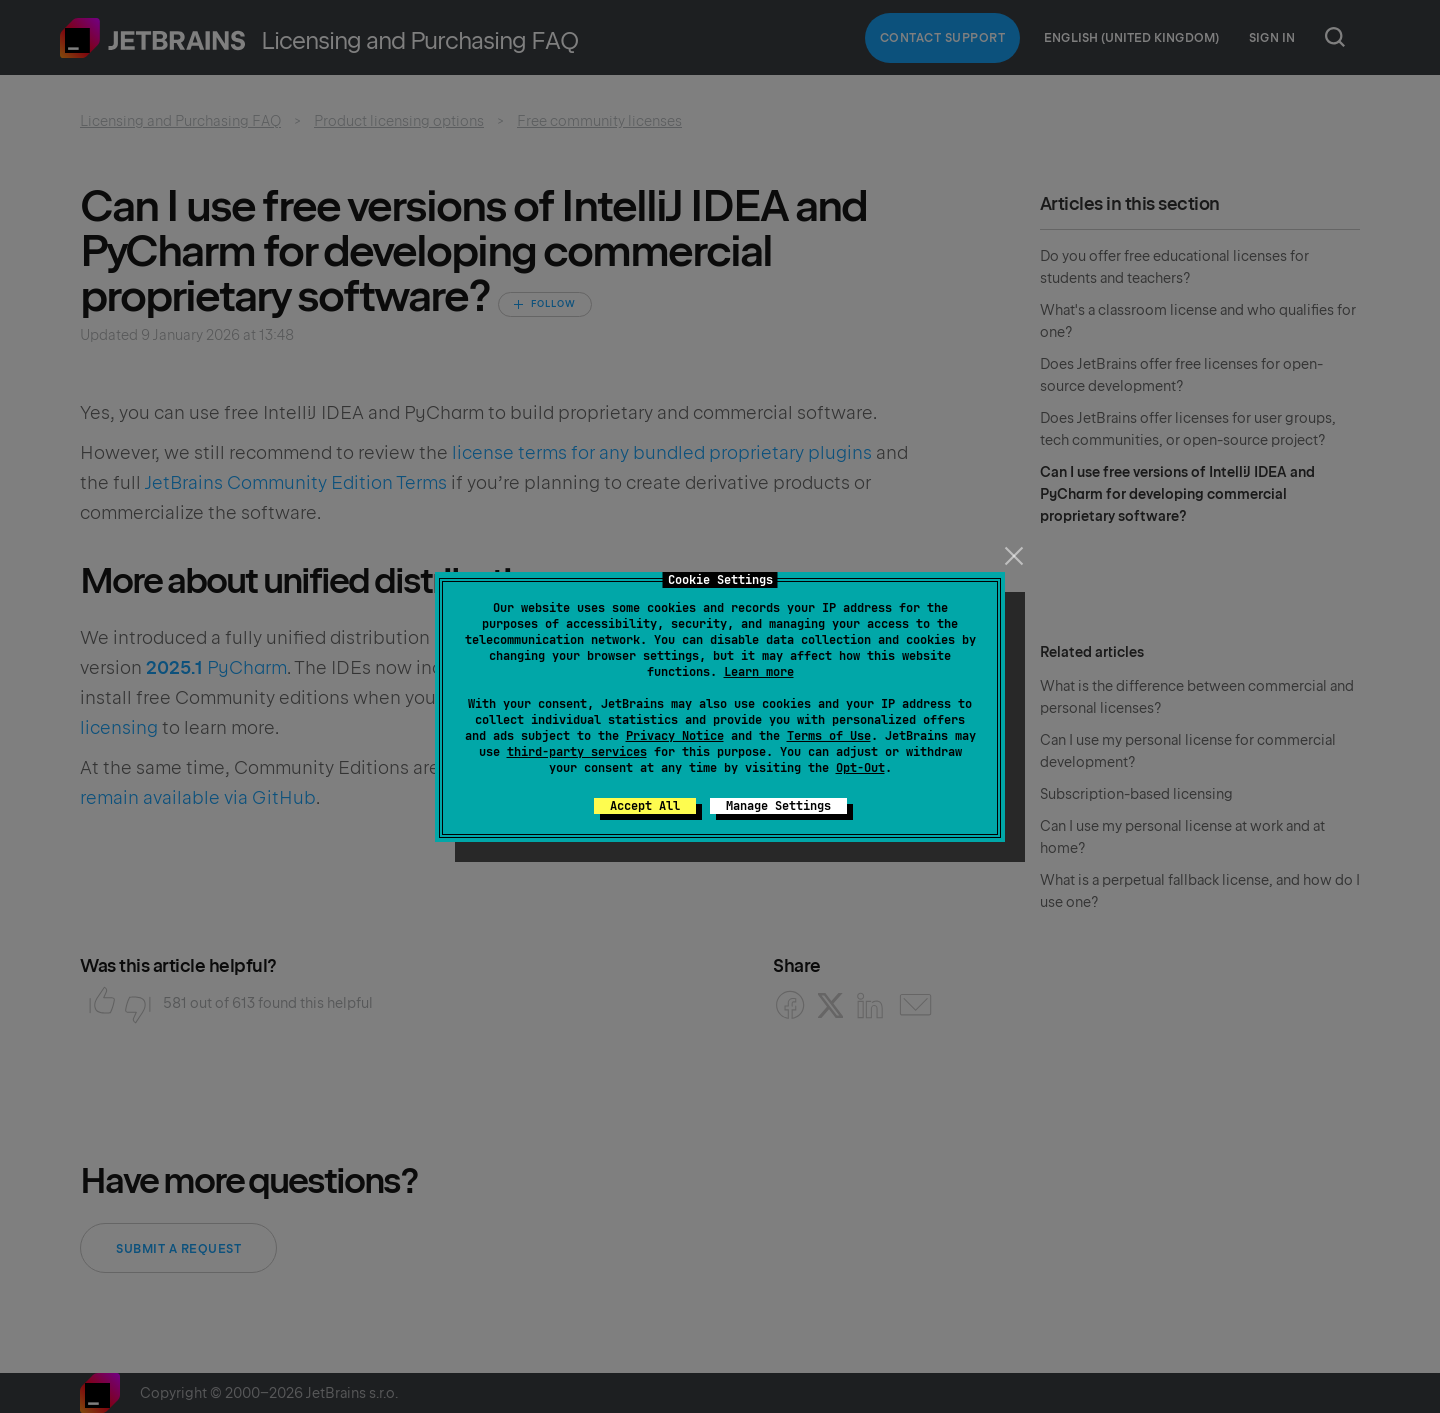 This screenshot has height=1413, width=1440. Describe the element at coordinates (759, 672) in the screenshot. I see `Learn more` at that location.